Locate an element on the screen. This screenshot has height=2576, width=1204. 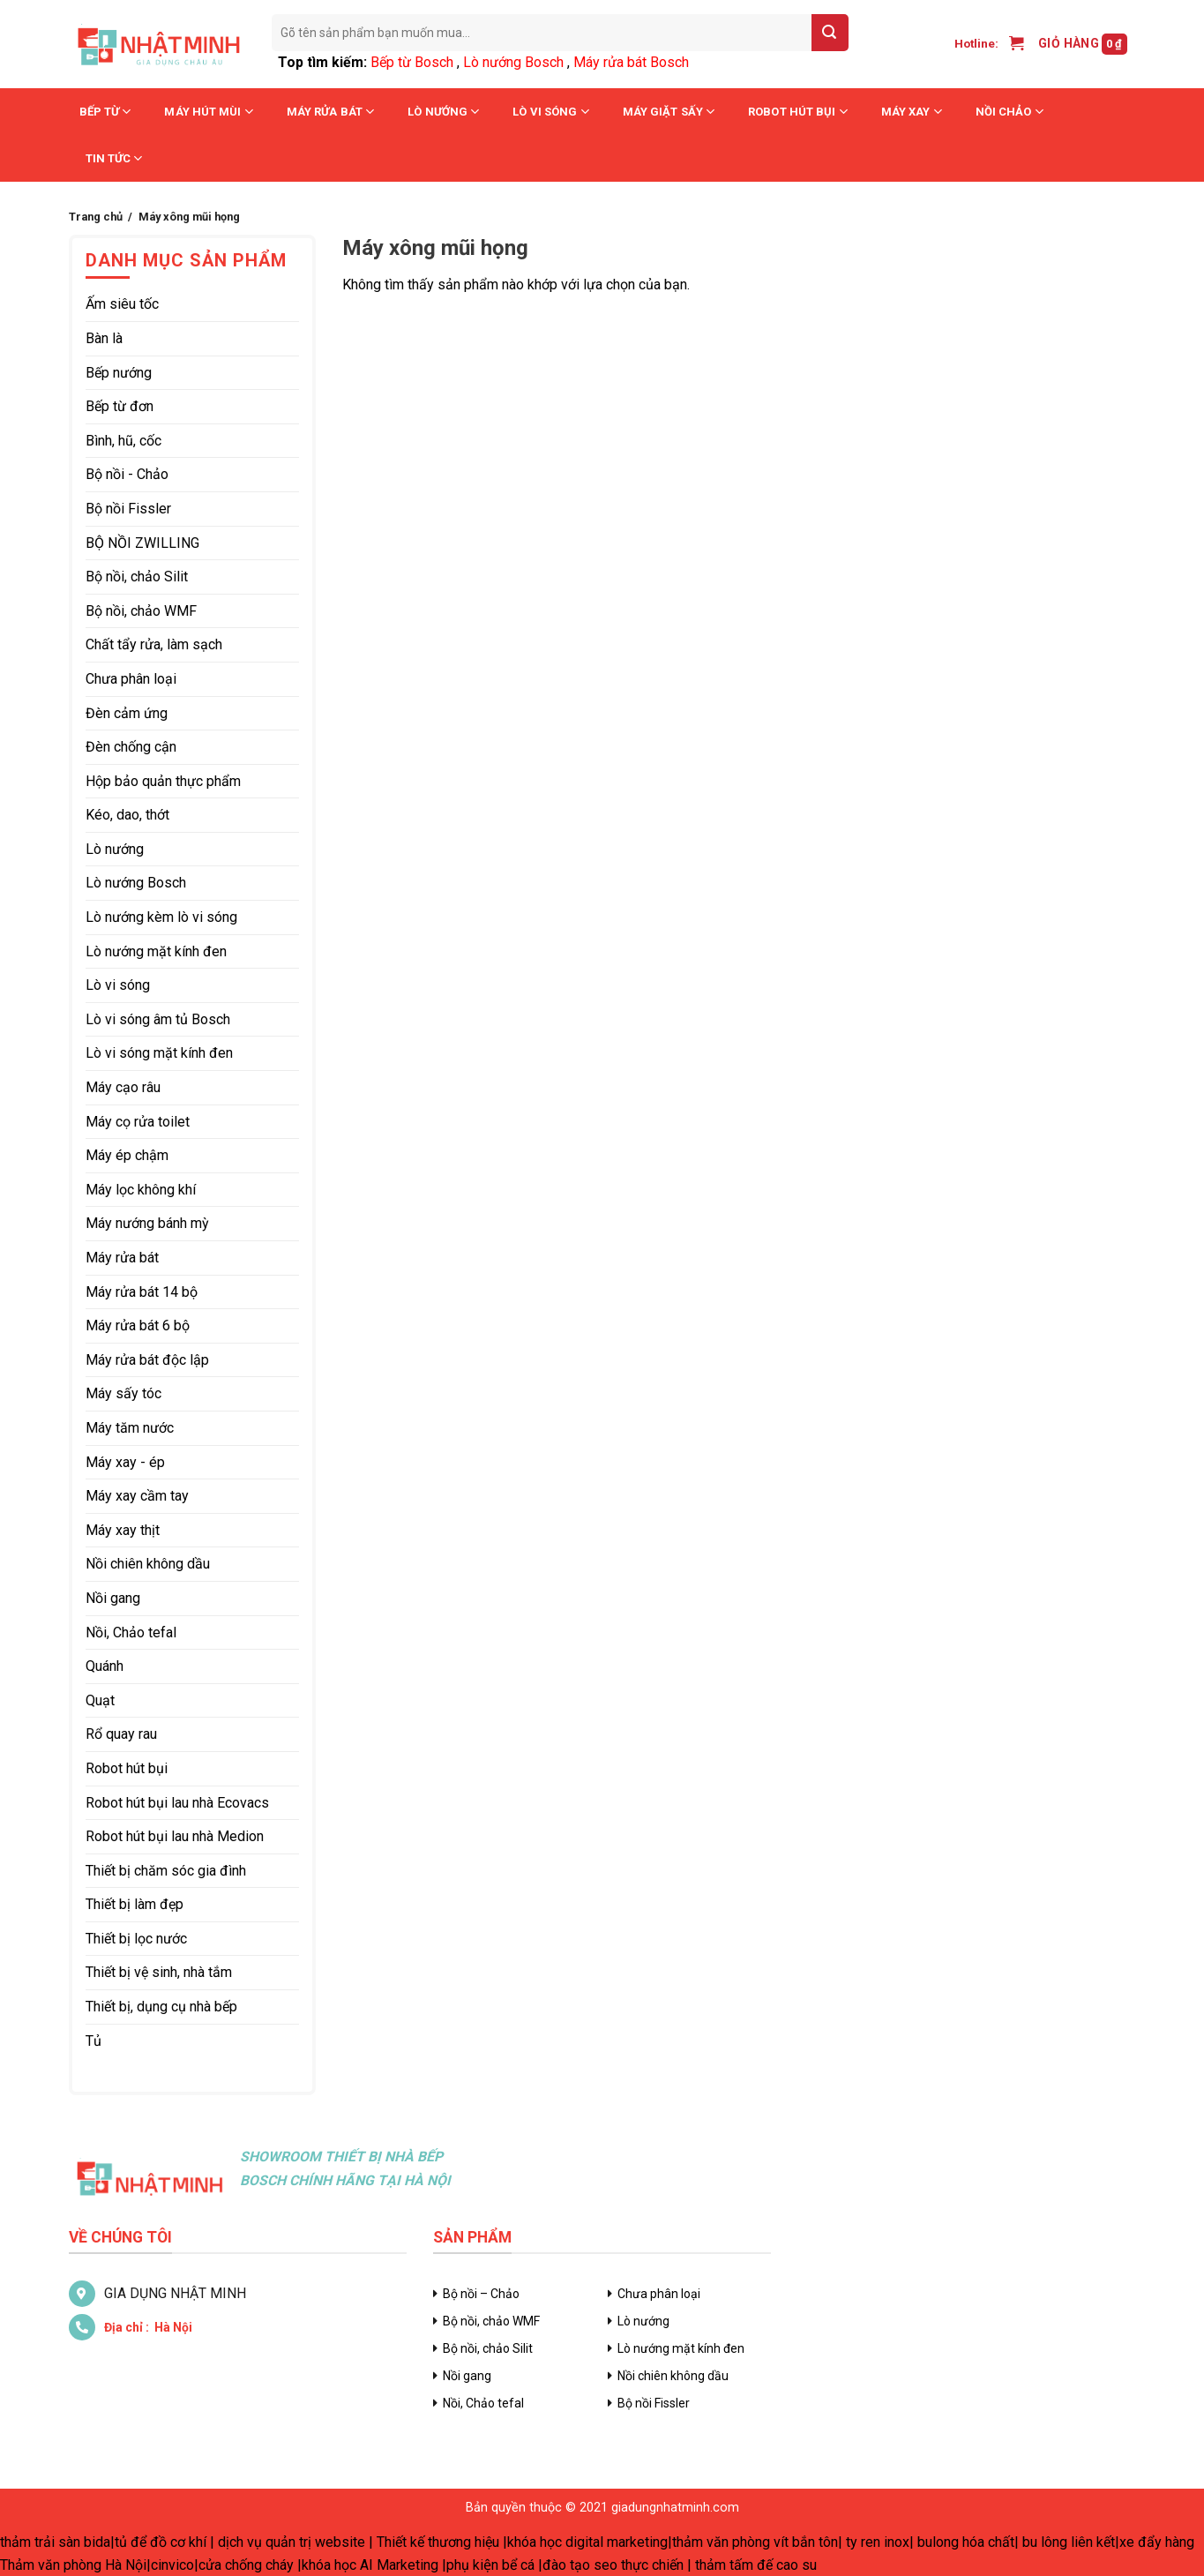
Máy tăm nước is located at coordinates (130, 1427).